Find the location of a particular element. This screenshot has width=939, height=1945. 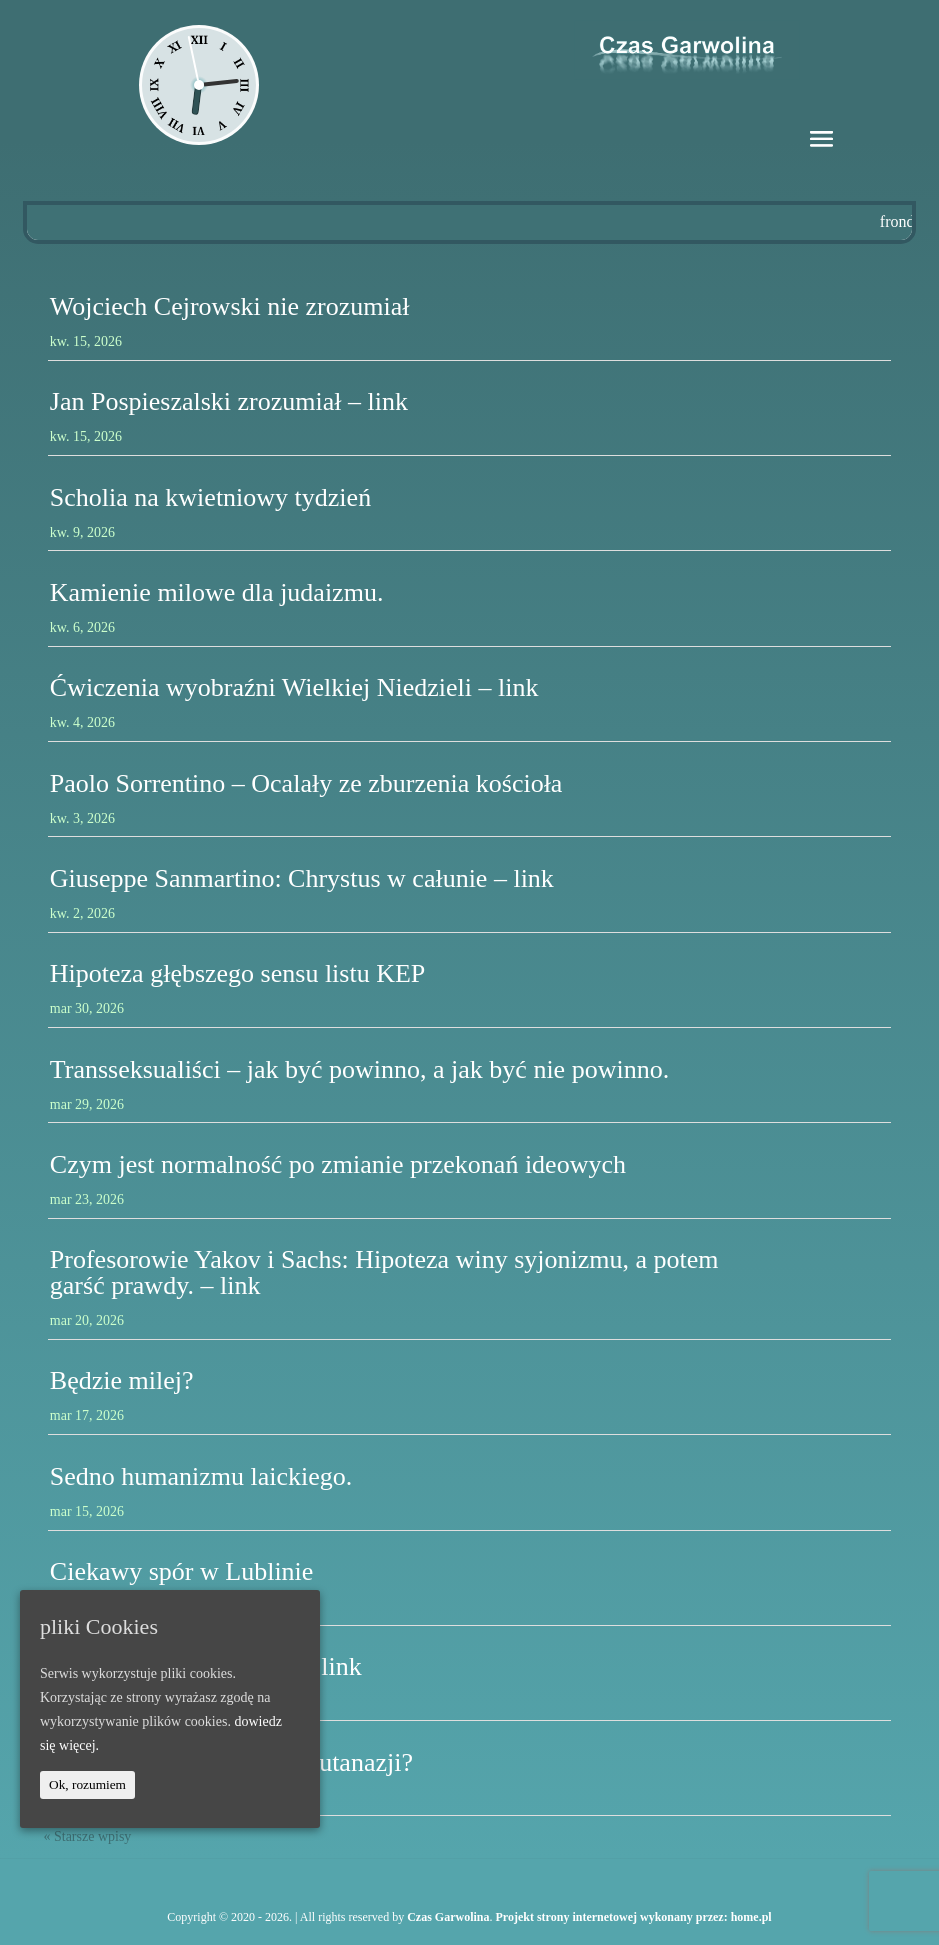

Projekt strony internetowej wykonany przez: home.pl is located at coordinates (634, 1917).